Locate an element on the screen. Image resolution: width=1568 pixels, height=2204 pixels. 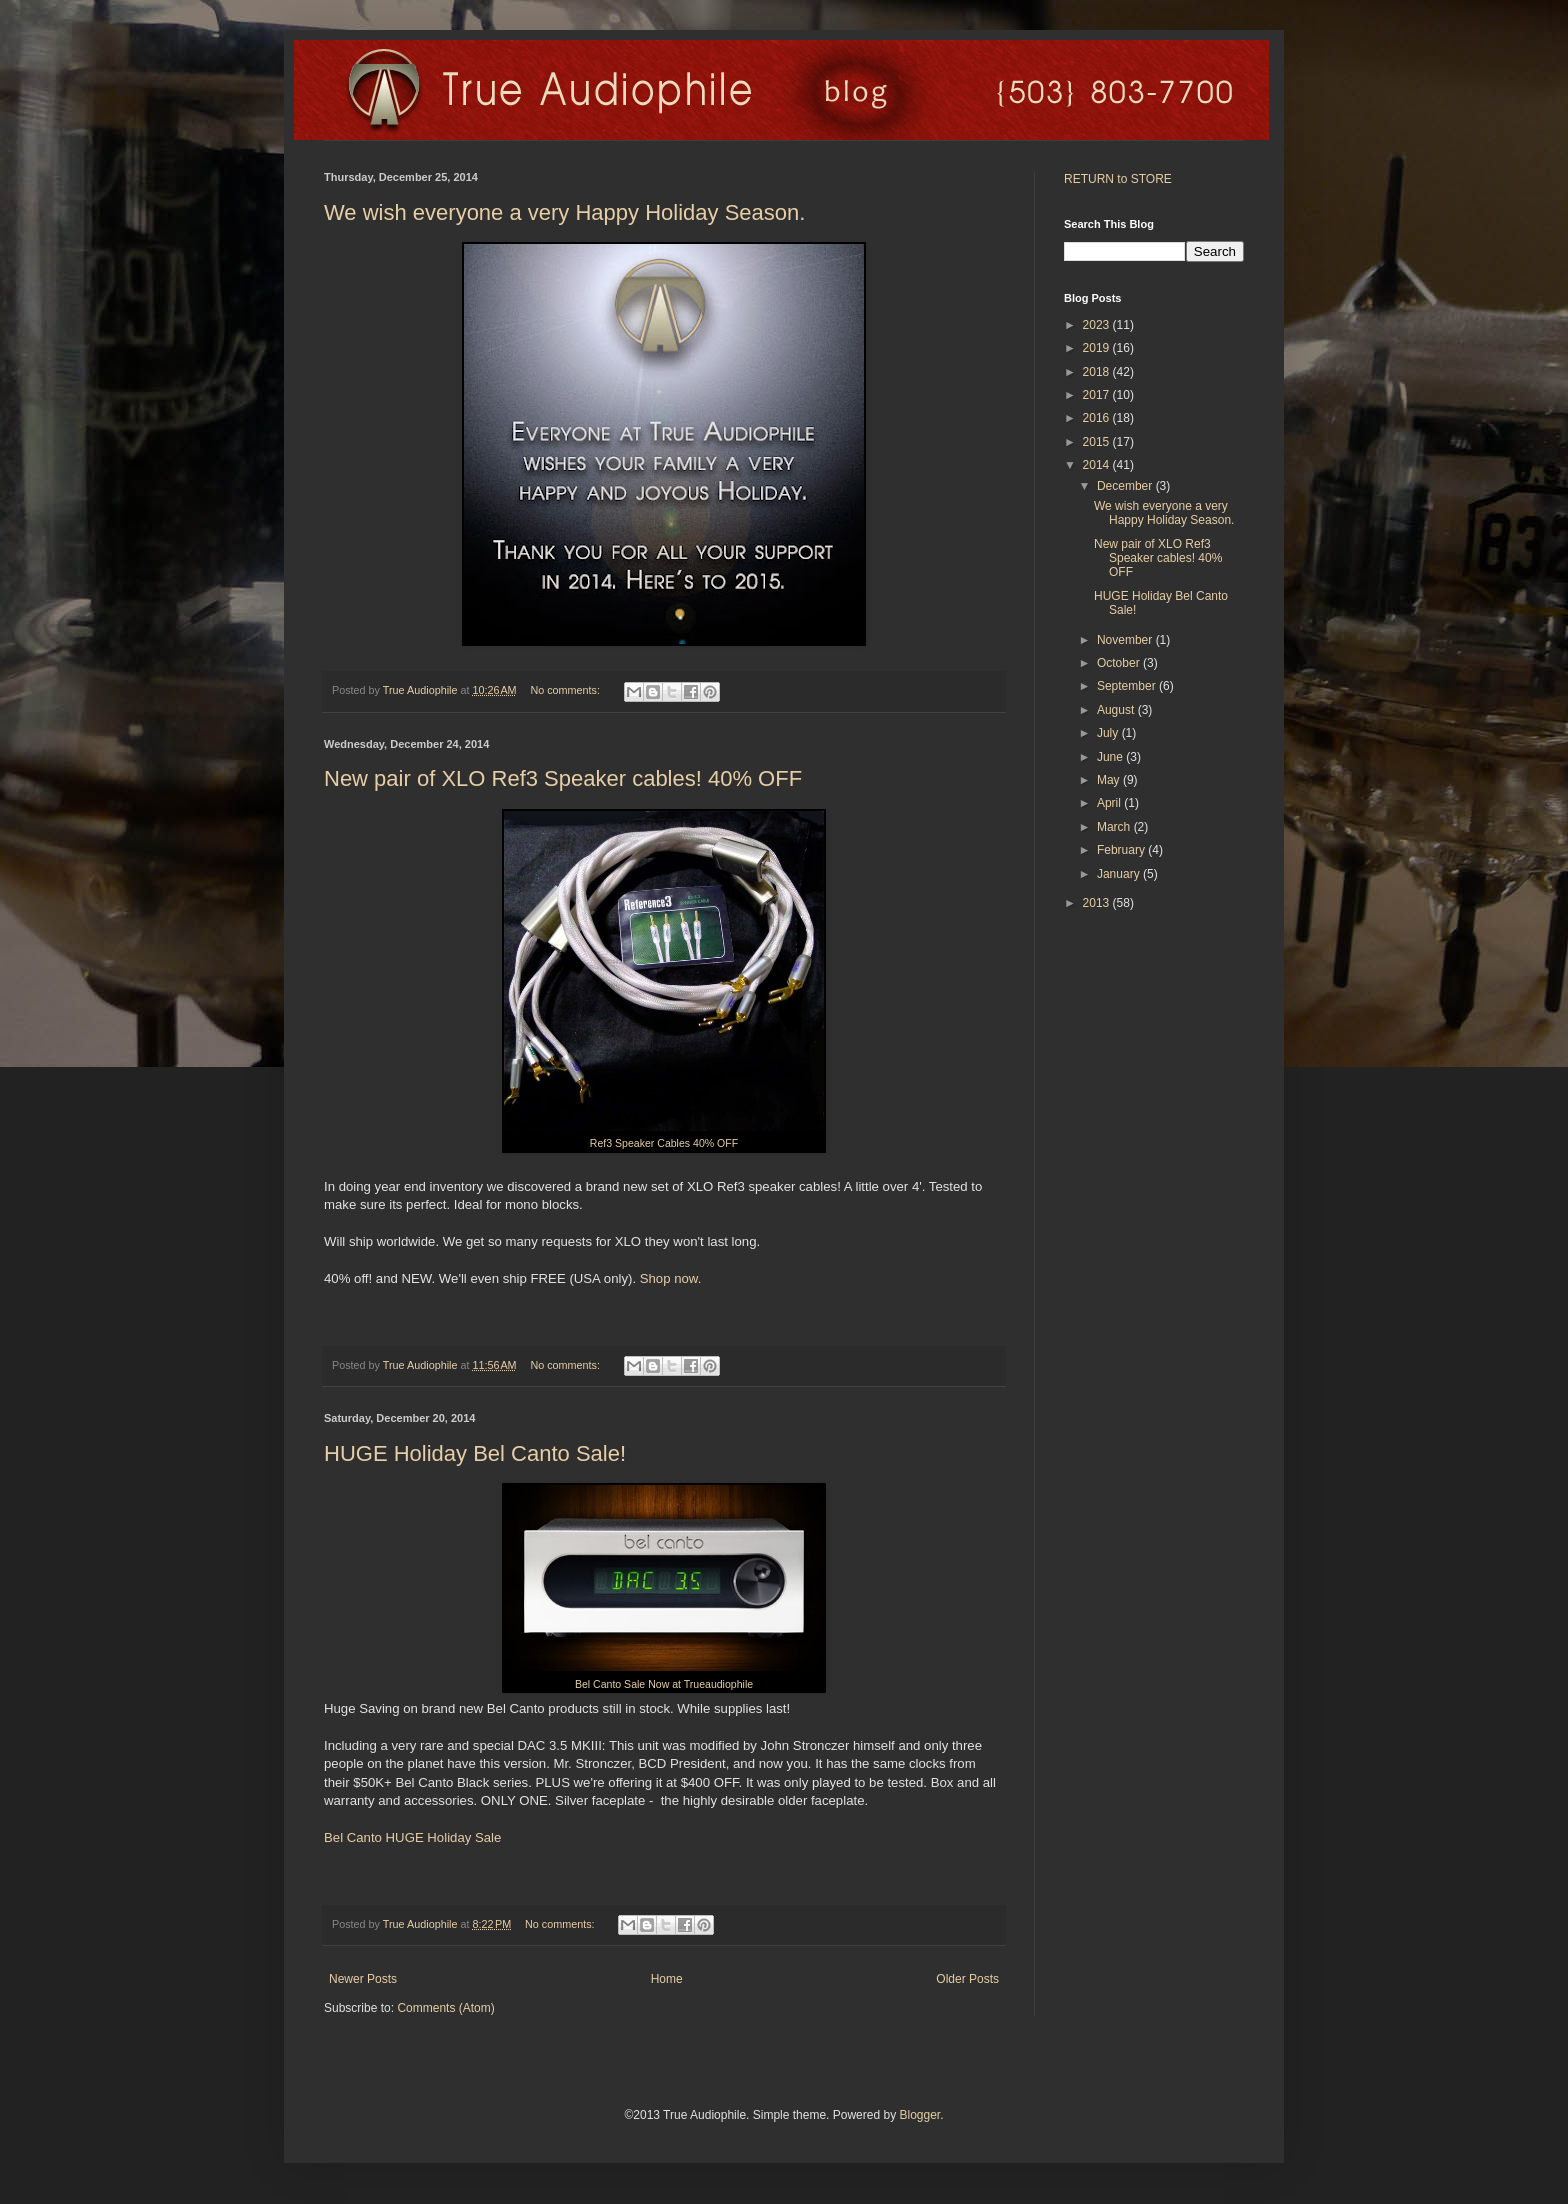
August is located at coordinates (1117, 710).